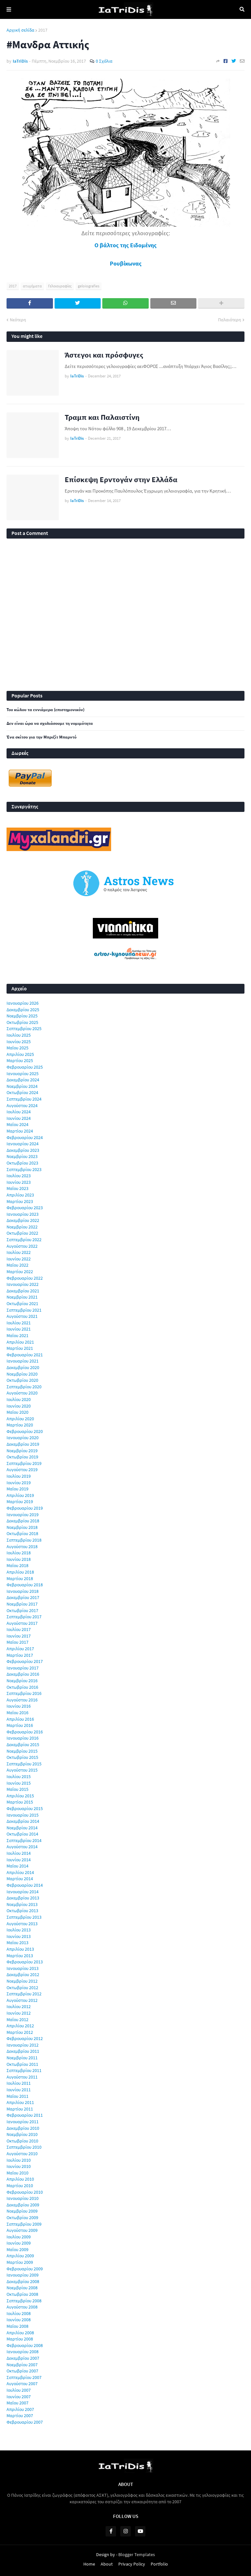  Describe the element at coordinates (20, 2262) in the screenshot. I see `Μαρτίου 2009` at that location.